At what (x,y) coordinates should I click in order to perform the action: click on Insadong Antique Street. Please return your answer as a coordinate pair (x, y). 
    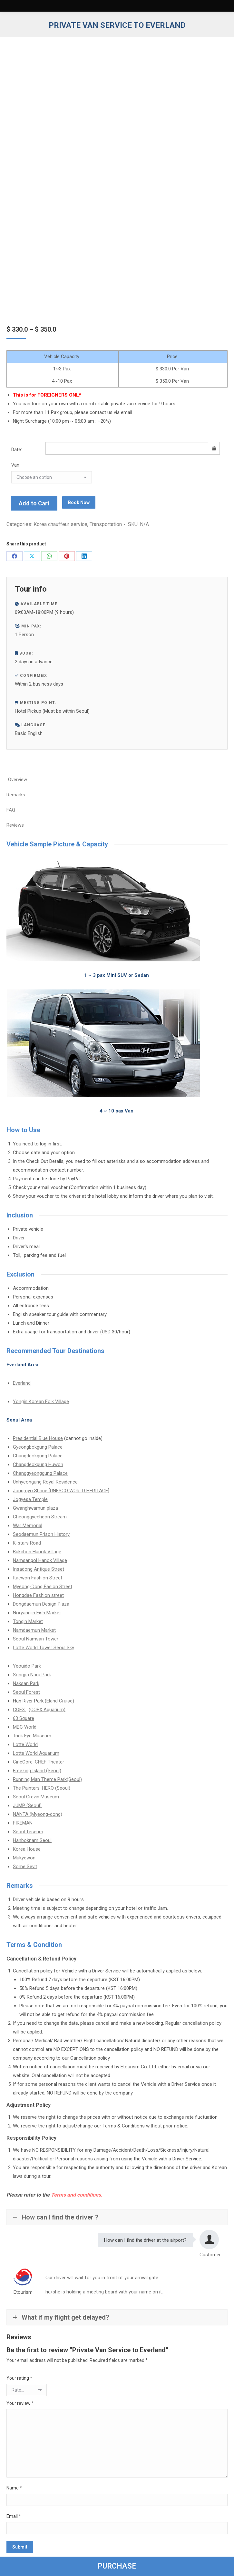
    Looking at the image, I should click on (38, 1569).